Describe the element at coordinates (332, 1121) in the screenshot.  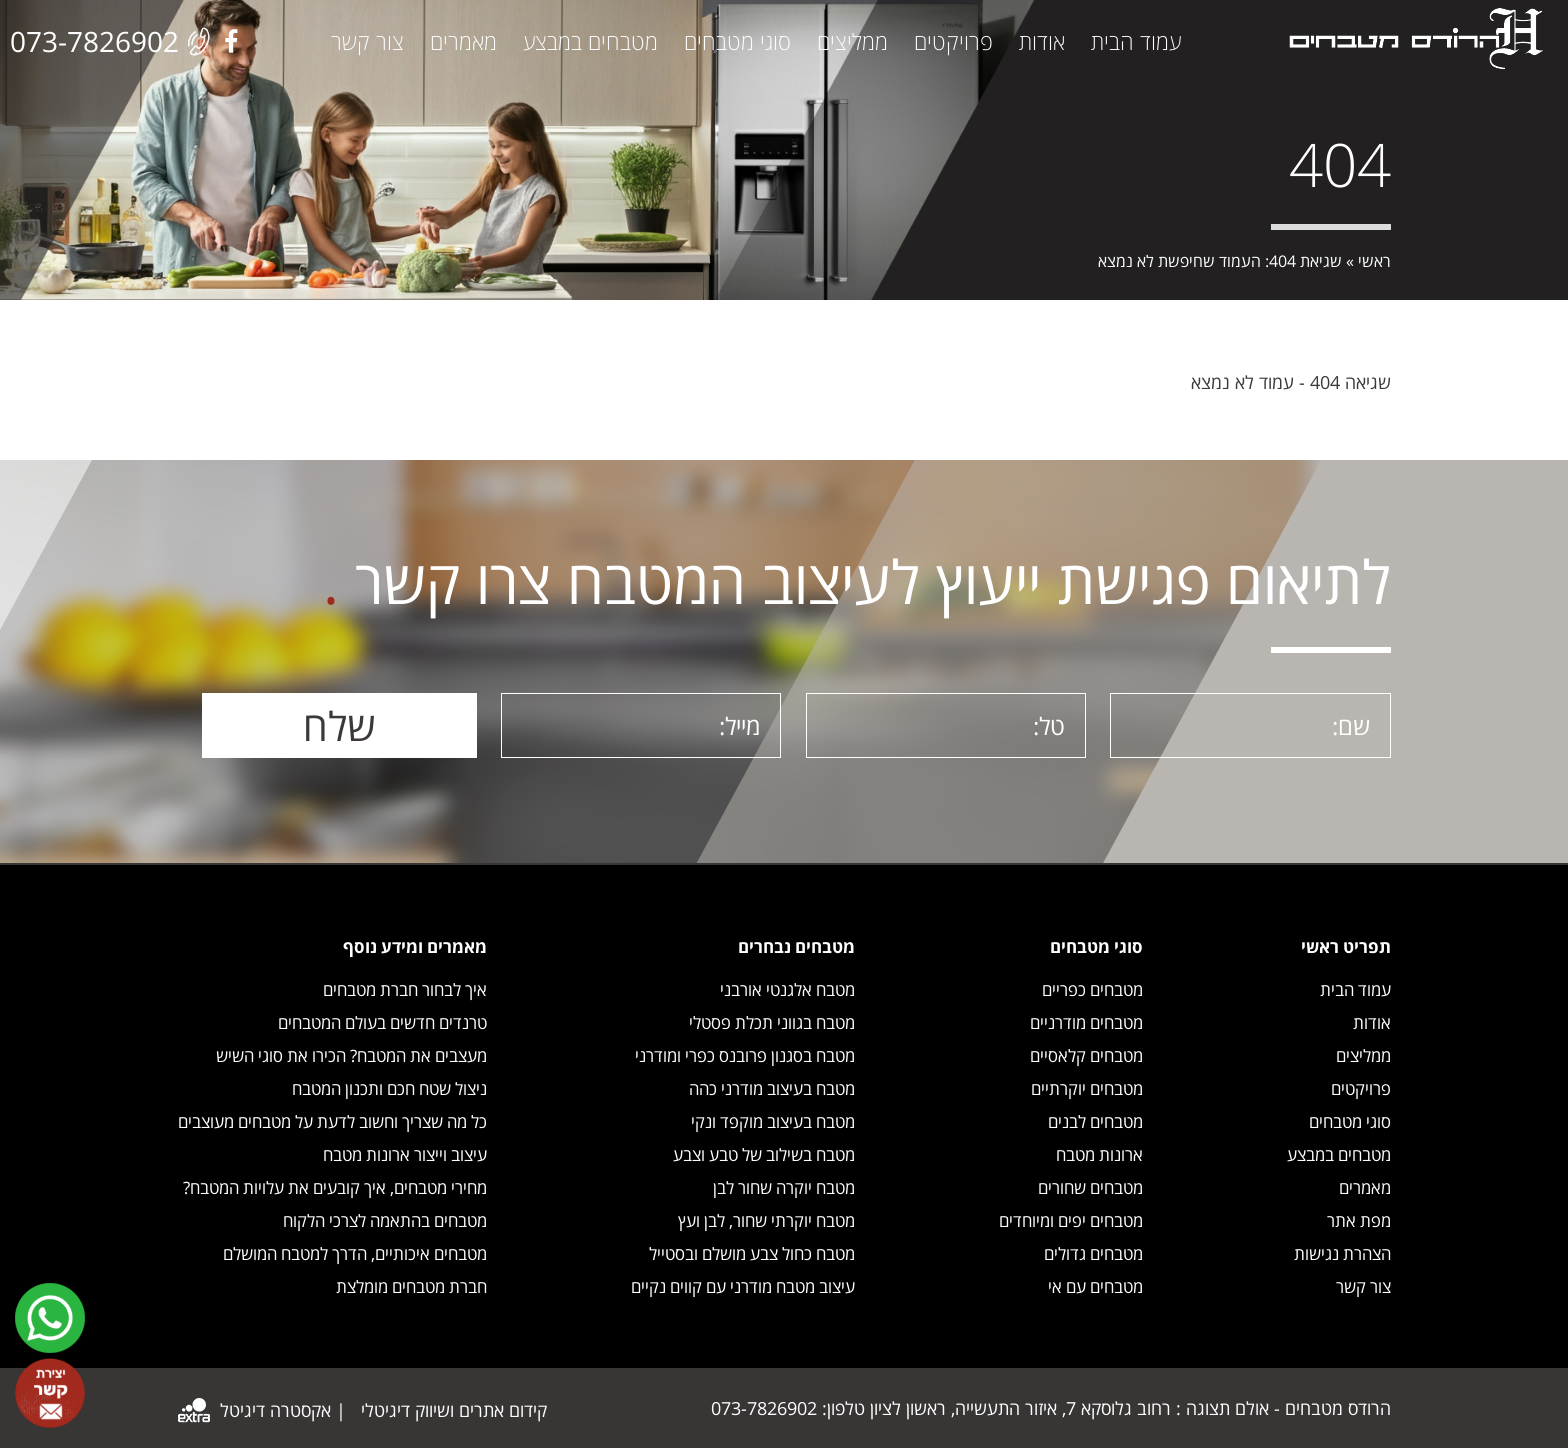
I see `כל מה שצריך וחשוב לדעת על מטבחים מעוצבים` at that location.